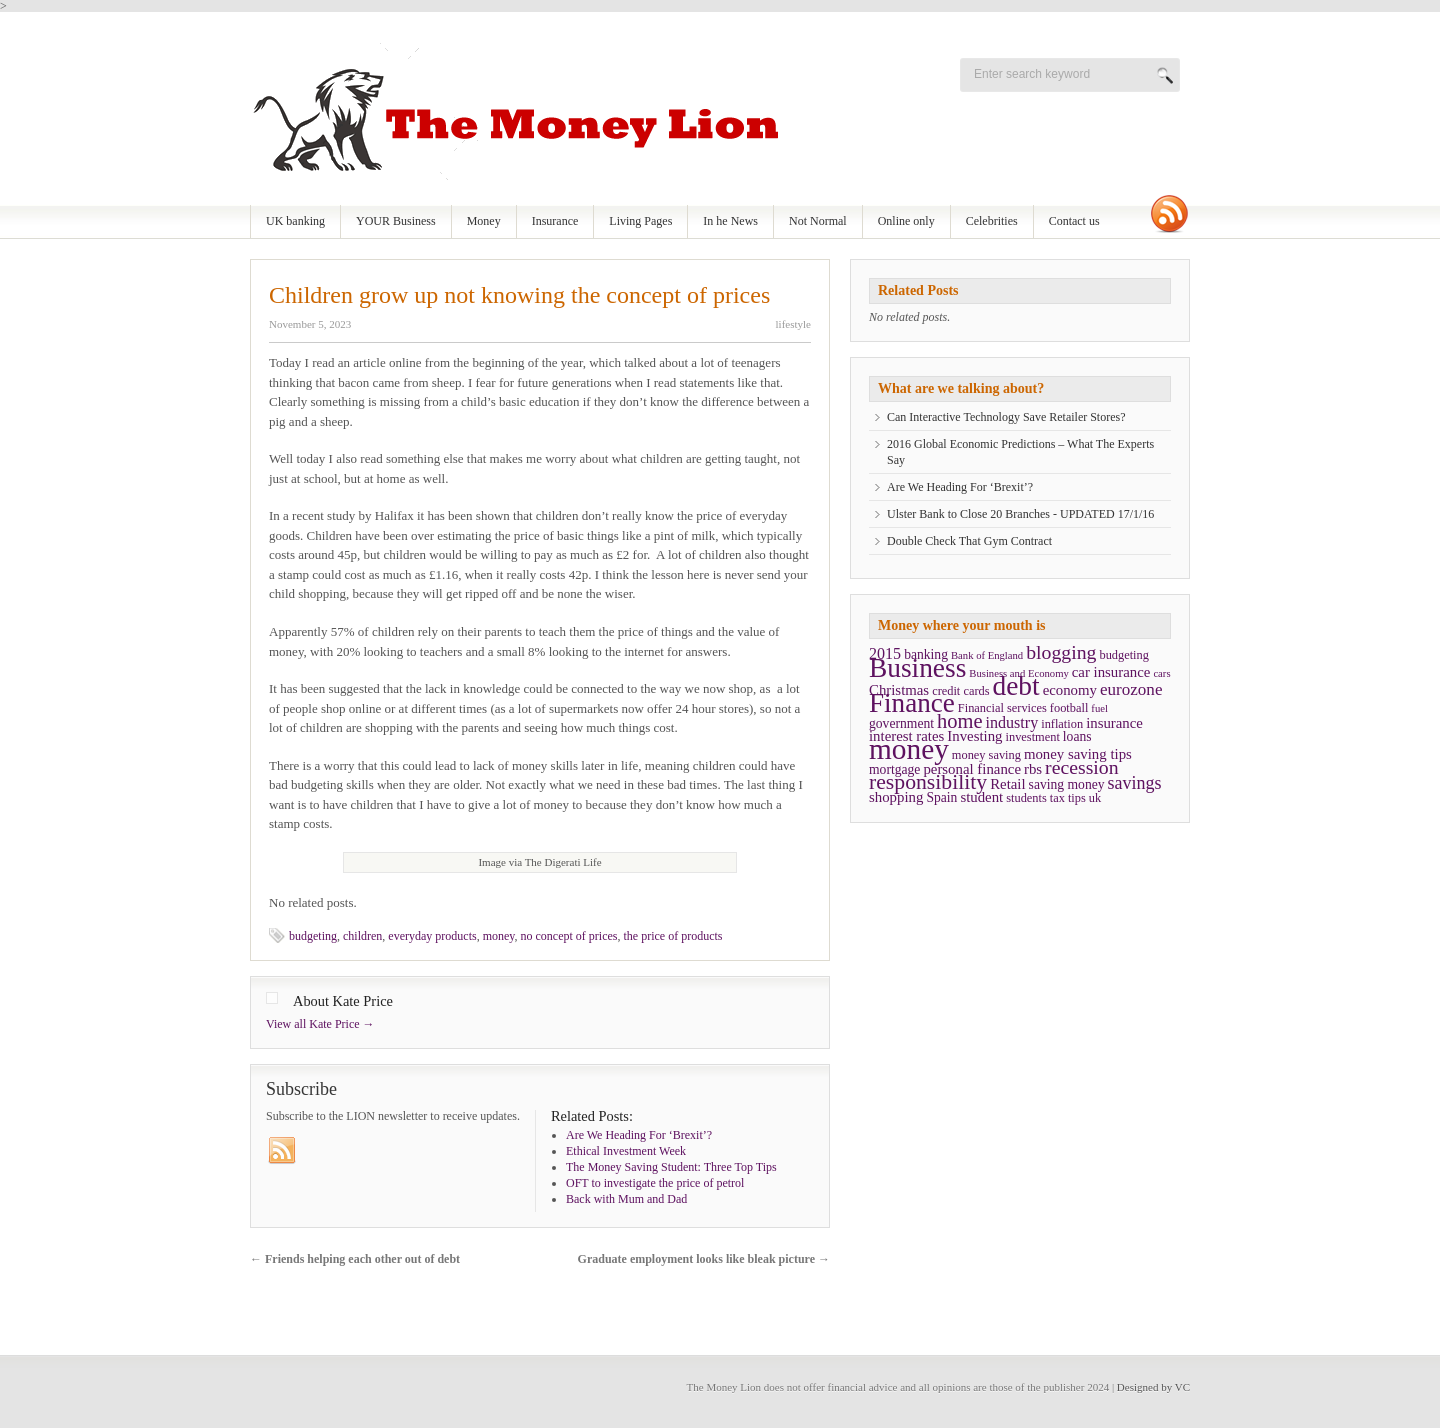  I want to click on personal finance, so click(972, 769).